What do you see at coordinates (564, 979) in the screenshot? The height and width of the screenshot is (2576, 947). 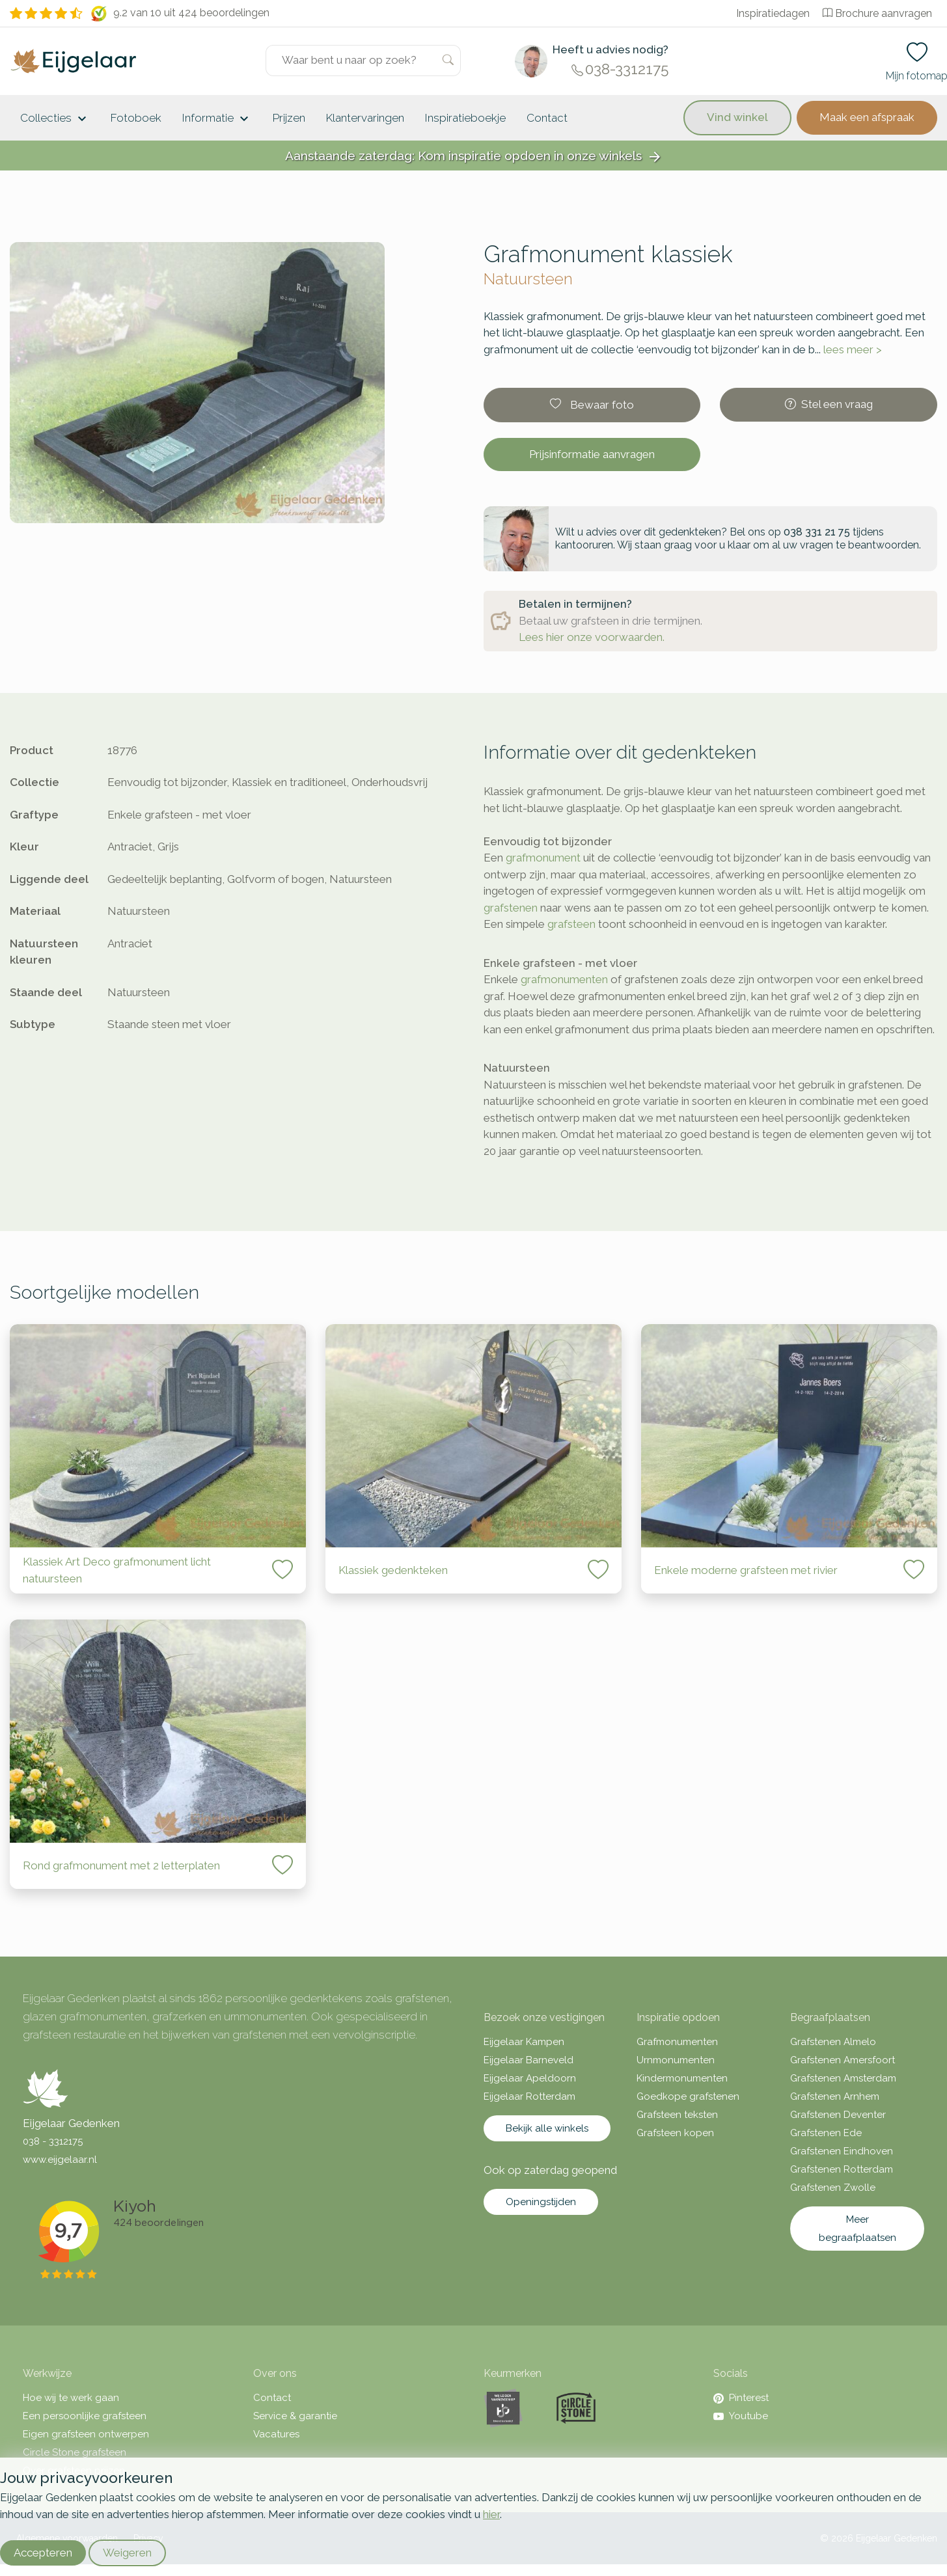 I see `grafmonumenten` at bounding box center [564, 979].